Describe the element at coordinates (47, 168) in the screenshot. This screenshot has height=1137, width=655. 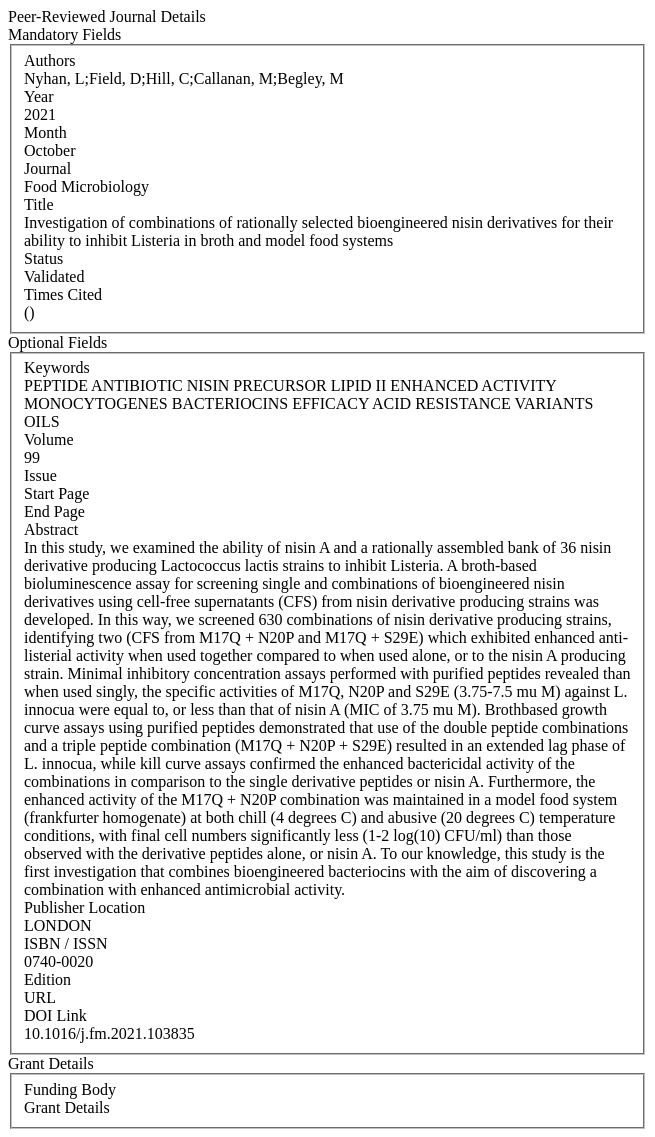
I see `Journal` at that location.